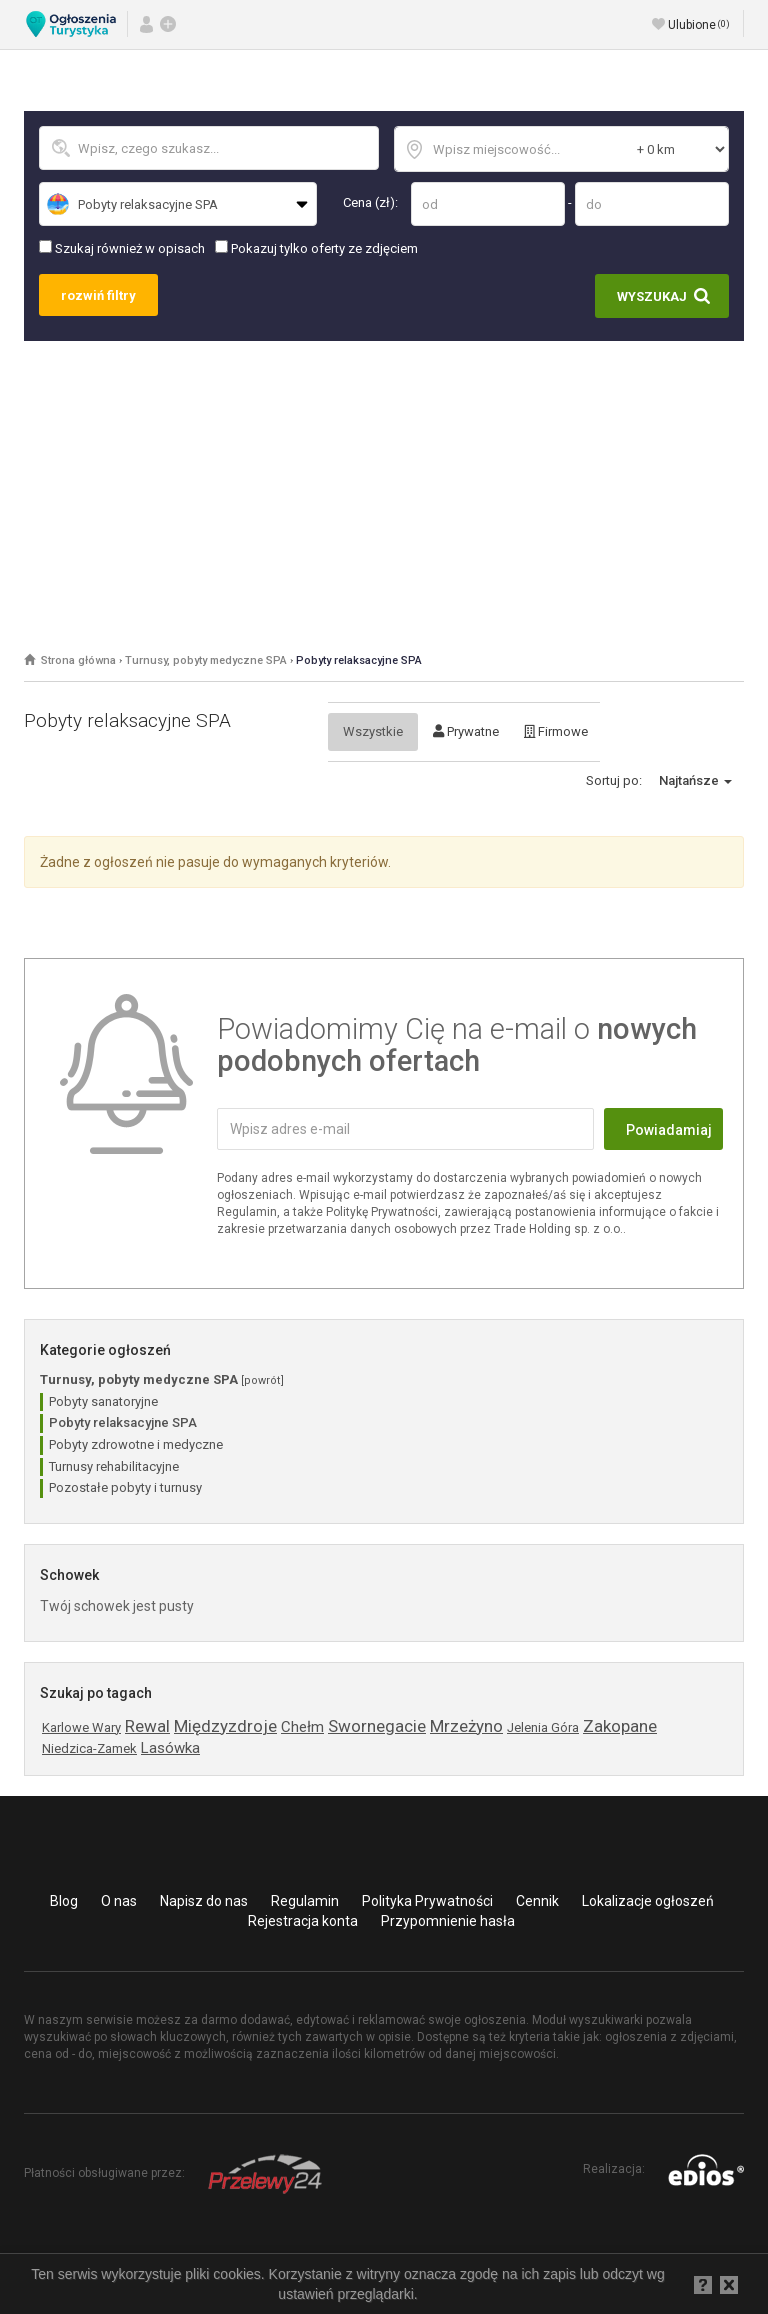  I want to click on Prywatne, so click(466, 731).